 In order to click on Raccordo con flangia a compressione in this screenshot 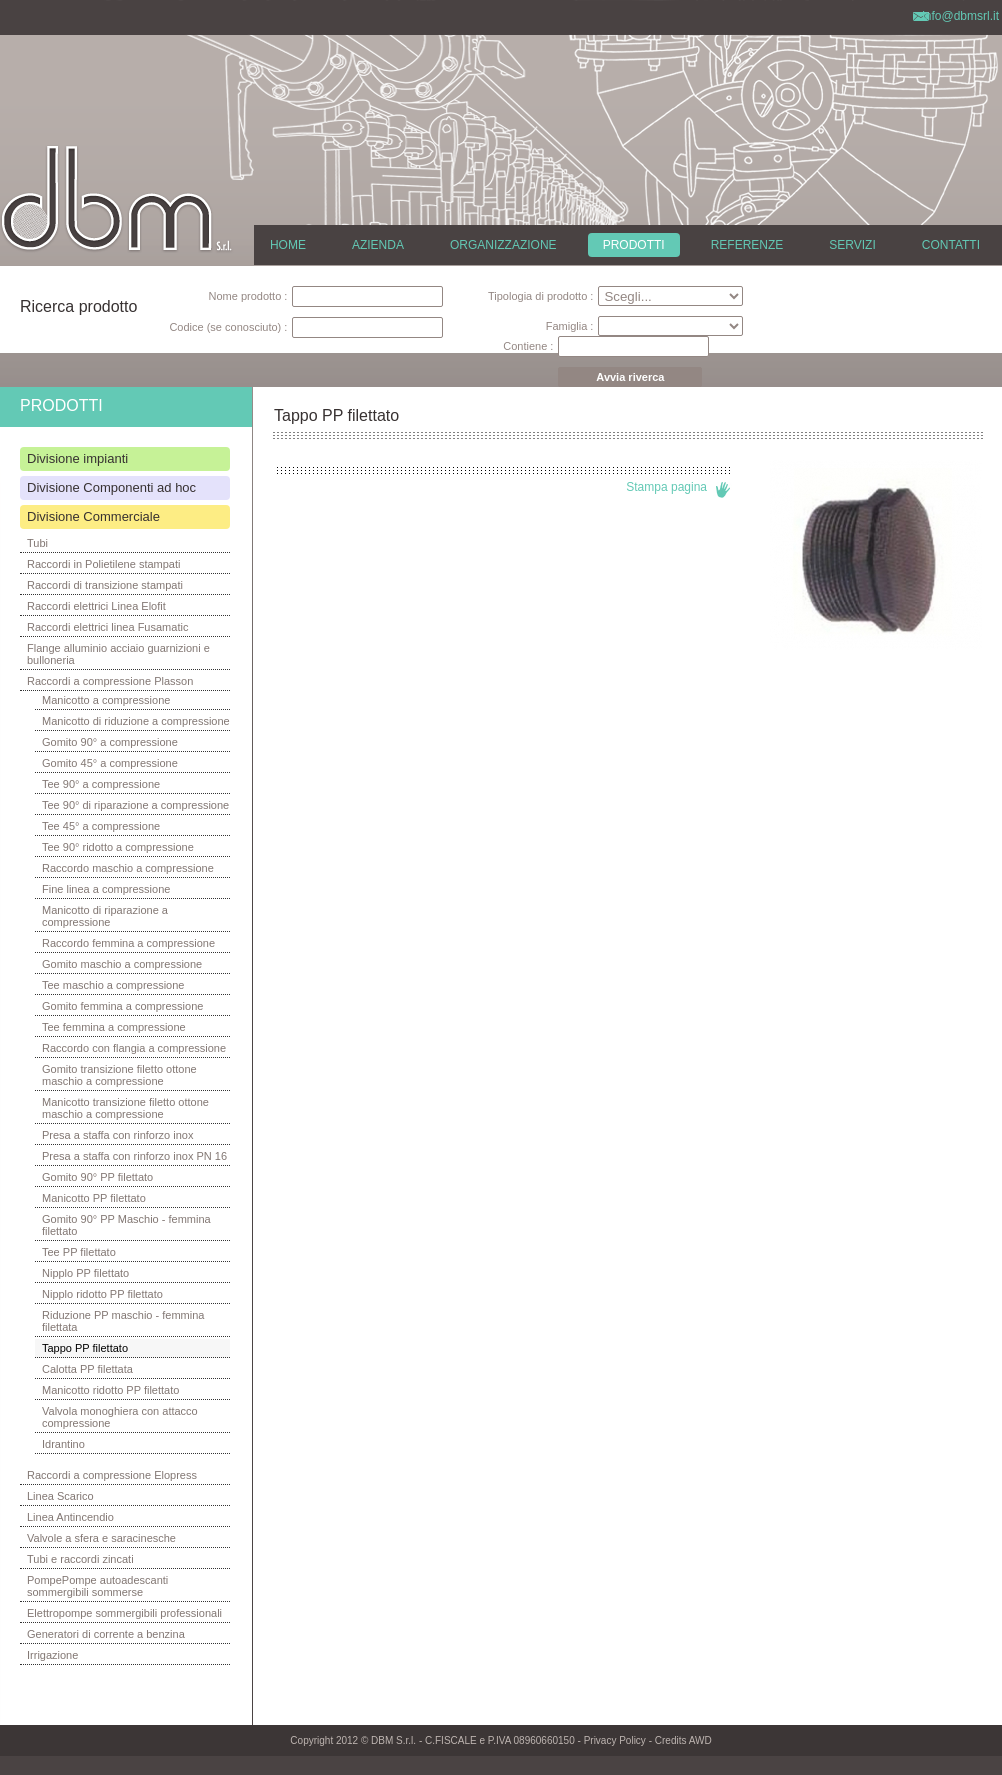, I will do `click(134, 1048)`.